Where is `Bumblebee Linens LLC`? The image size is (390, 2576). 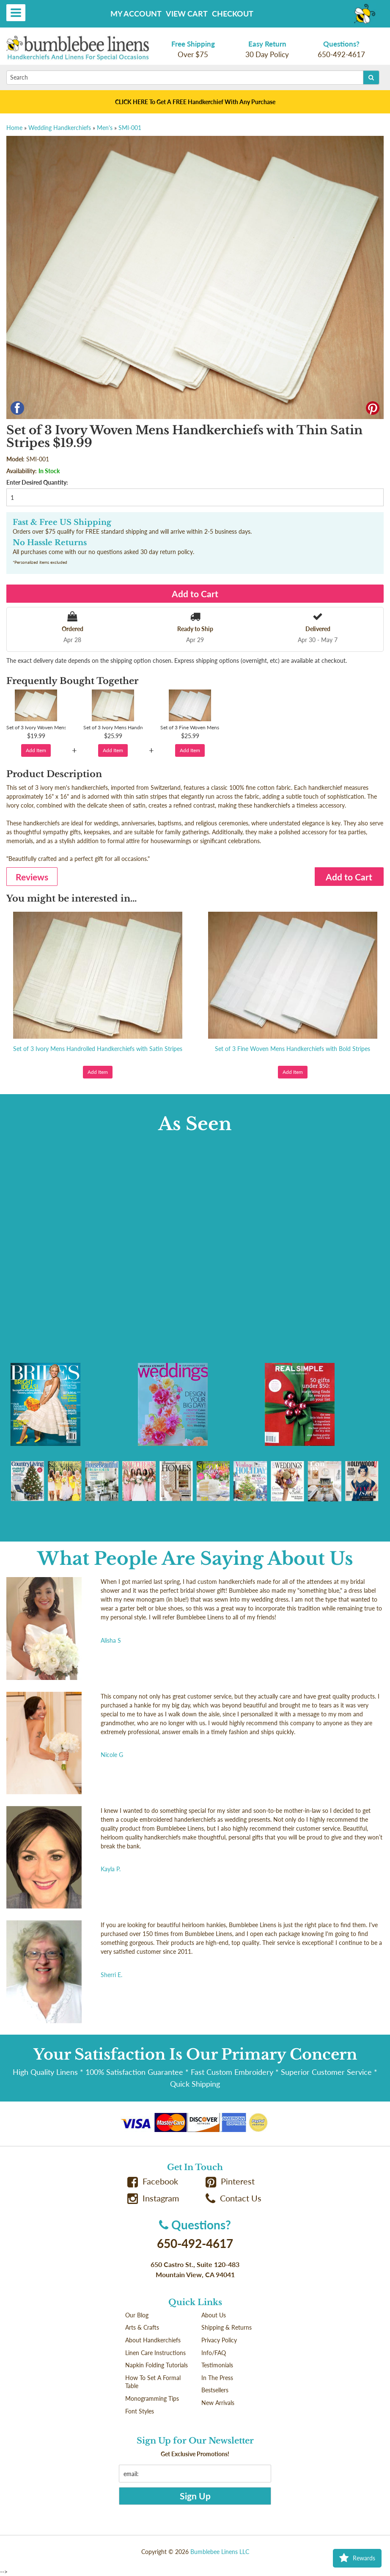
Bumblebee Linens LLC is located at coordinates (219, 2551).